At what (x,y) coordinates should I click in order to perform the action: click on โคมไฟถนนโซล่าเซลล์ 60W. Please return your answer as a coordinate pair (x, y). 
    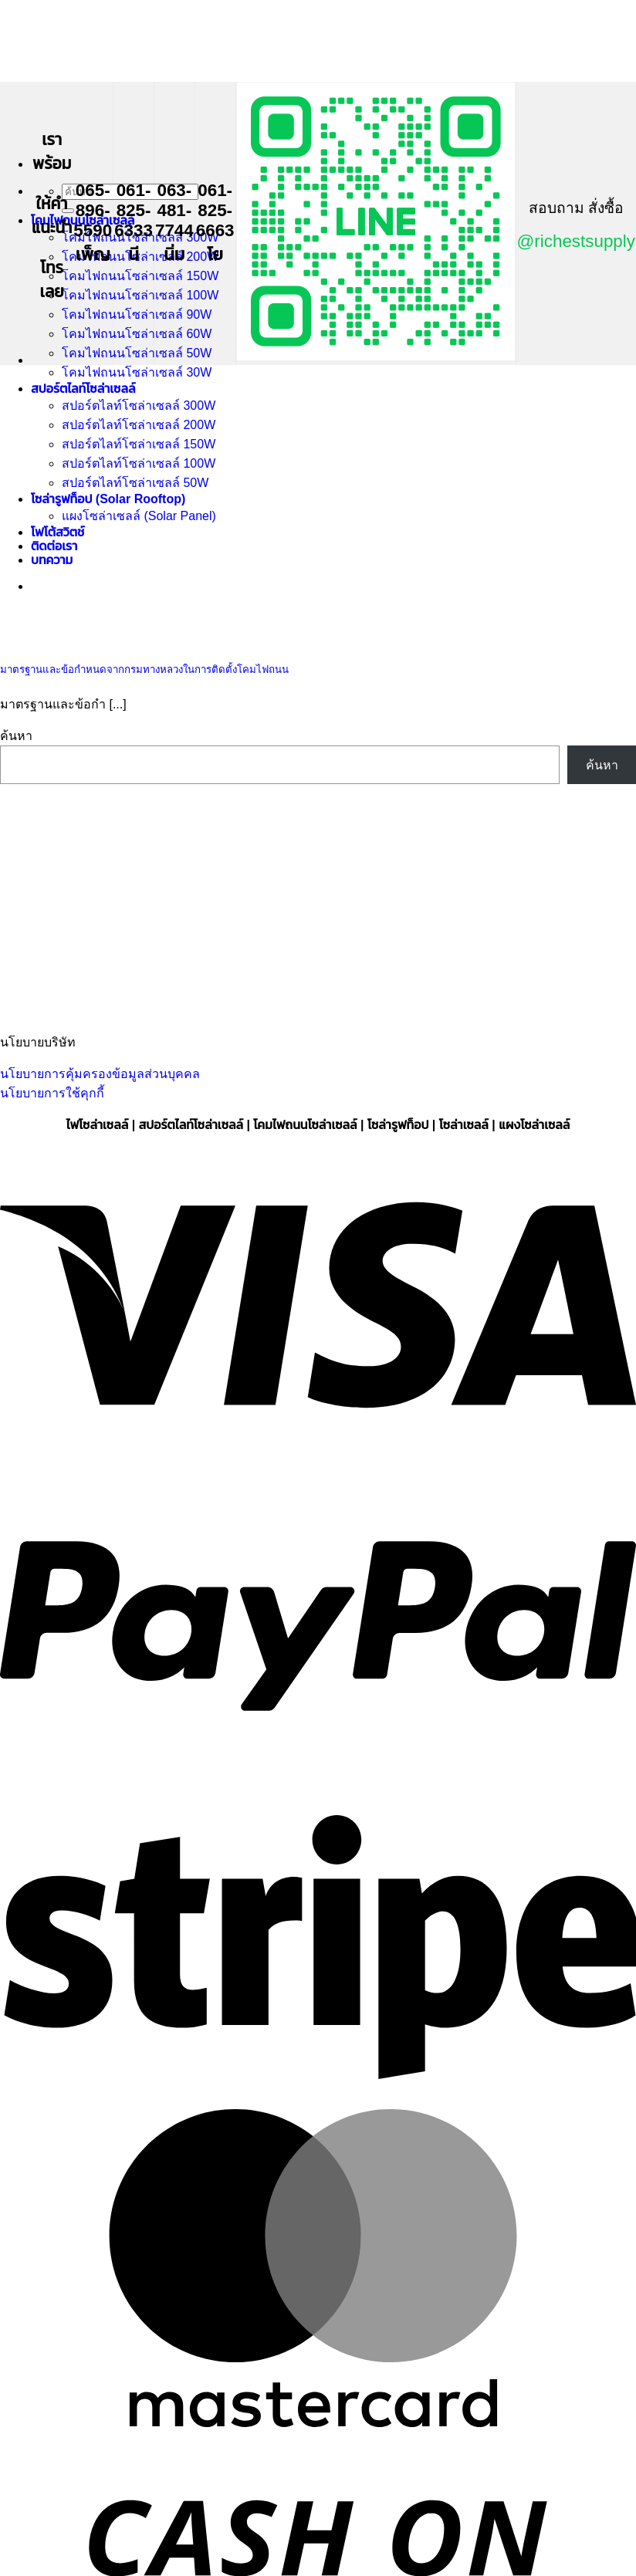
    Looking at the image, I should click on (136, 333).